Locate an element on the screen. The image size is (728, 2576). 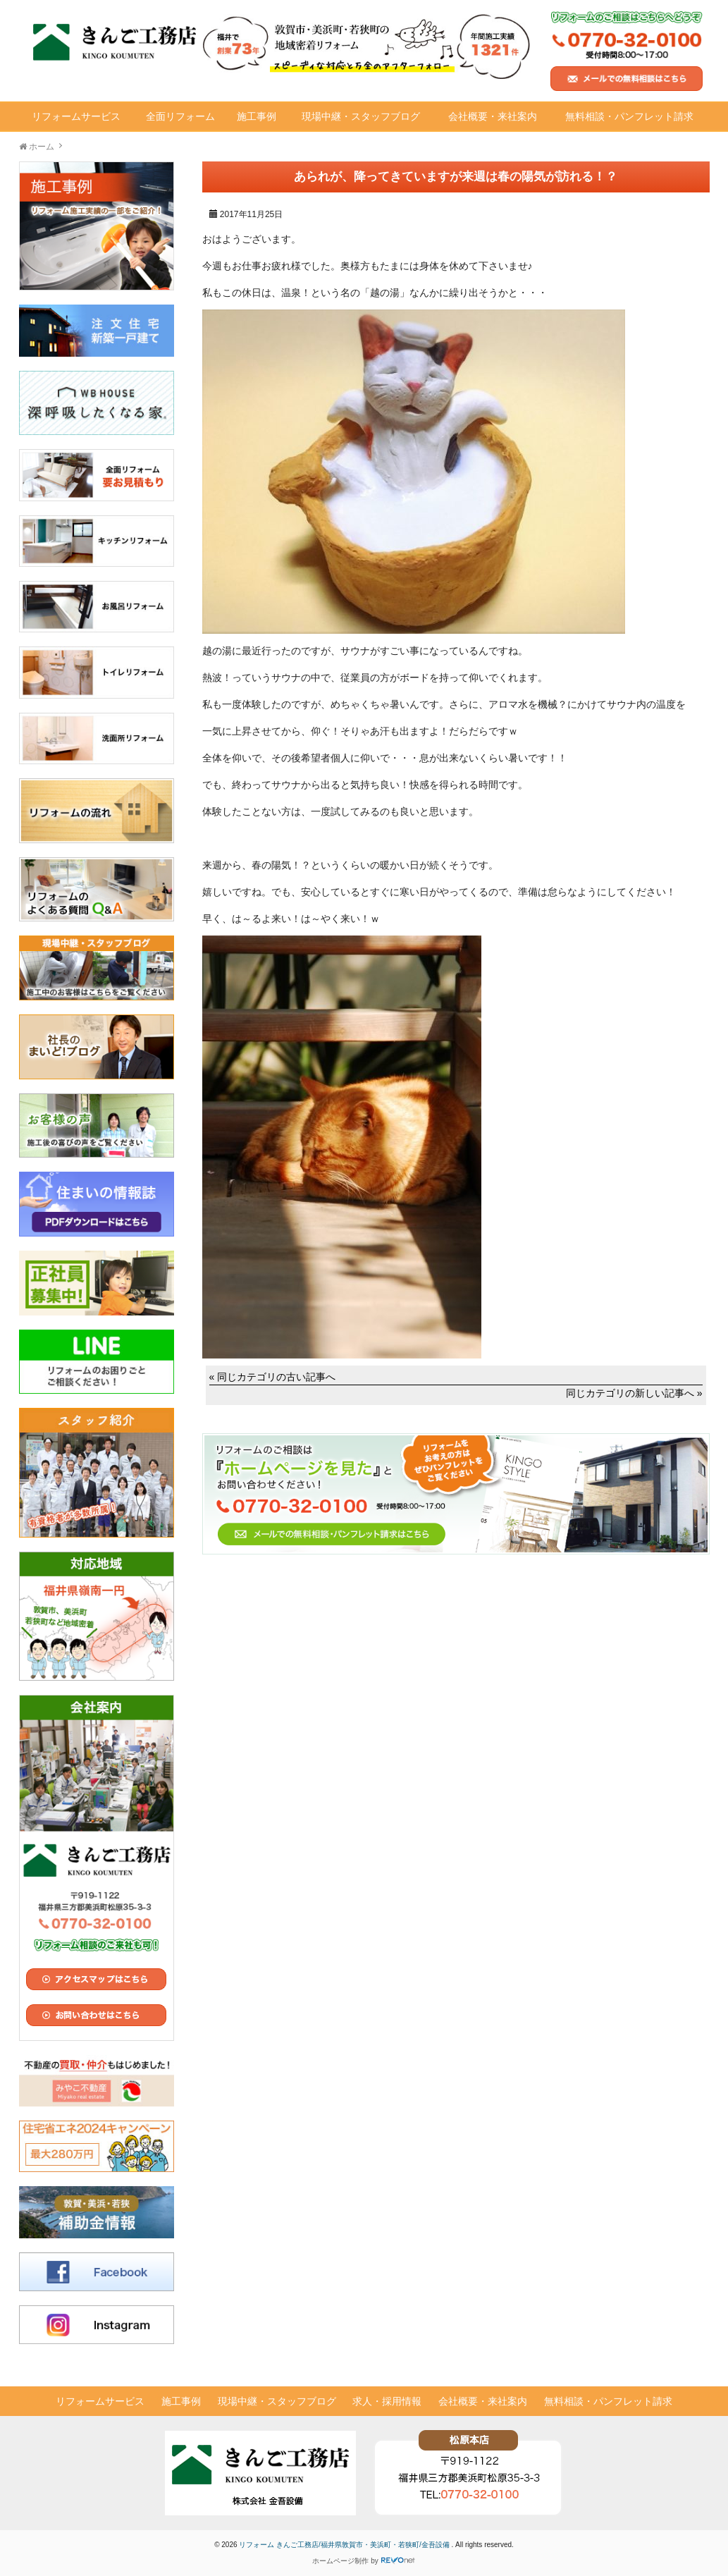
施工事例 is located at coordinates (256, 116).